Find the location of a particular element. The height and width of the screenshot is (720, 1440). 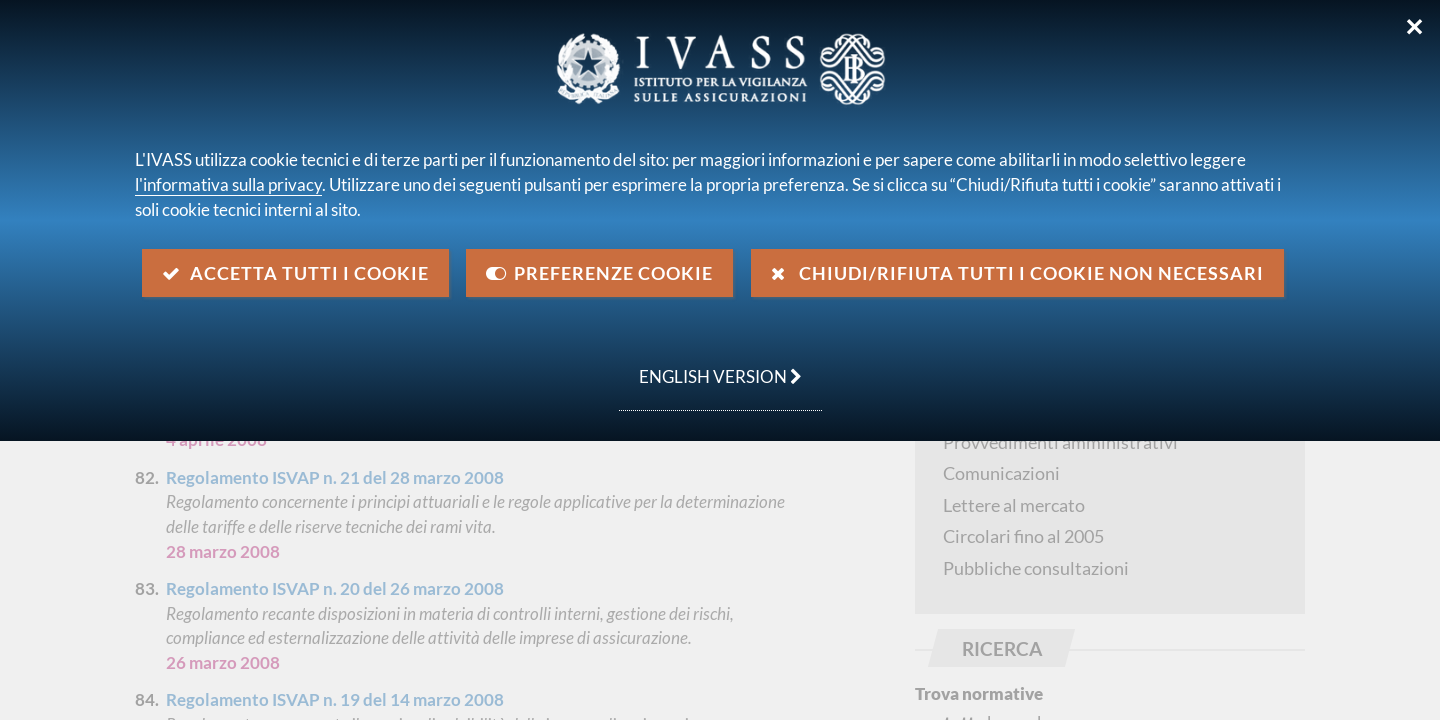

Pubbliche consultazioni is located at coordinates (1036, 568).